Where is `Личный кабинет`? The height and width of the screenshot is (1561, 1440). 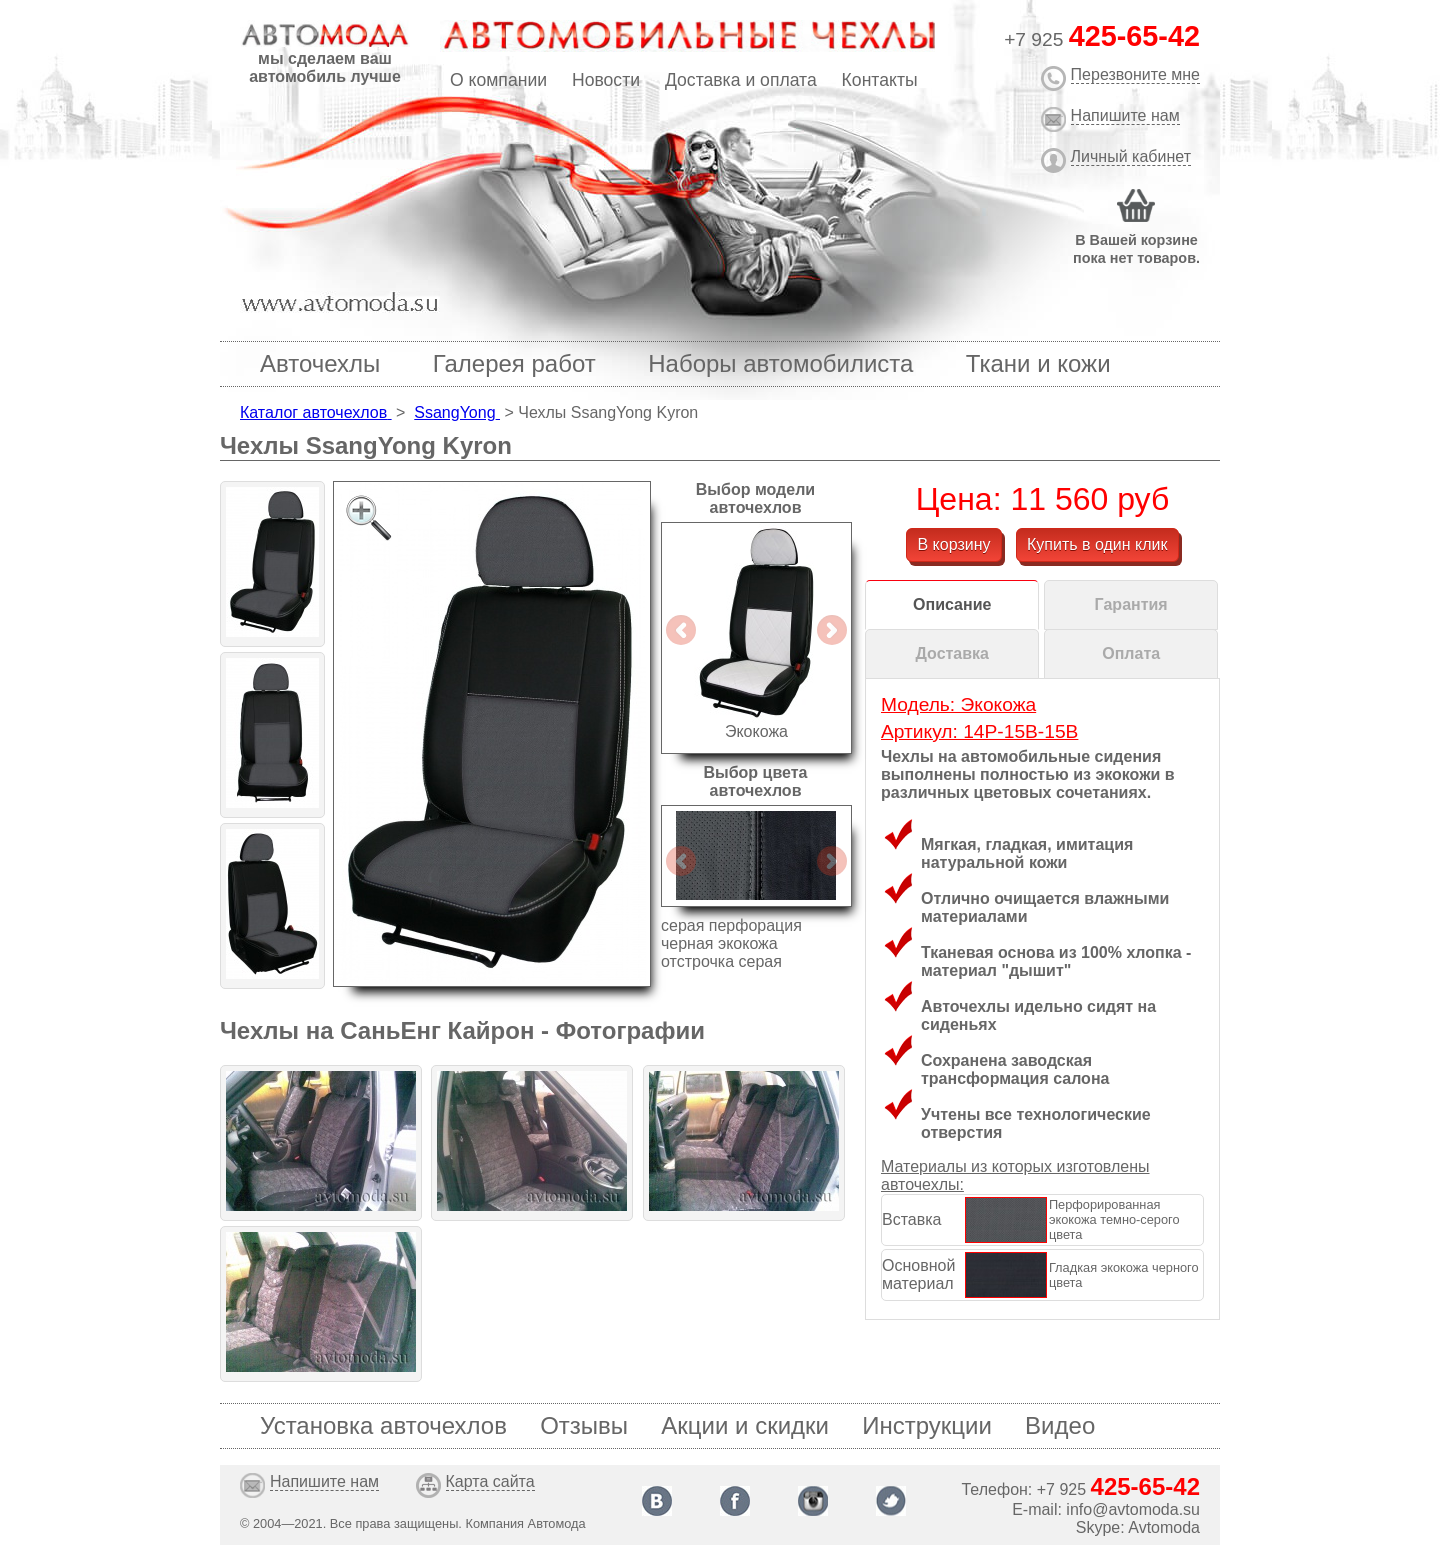
Личный кабинет is located at coordinates (1131, 156).